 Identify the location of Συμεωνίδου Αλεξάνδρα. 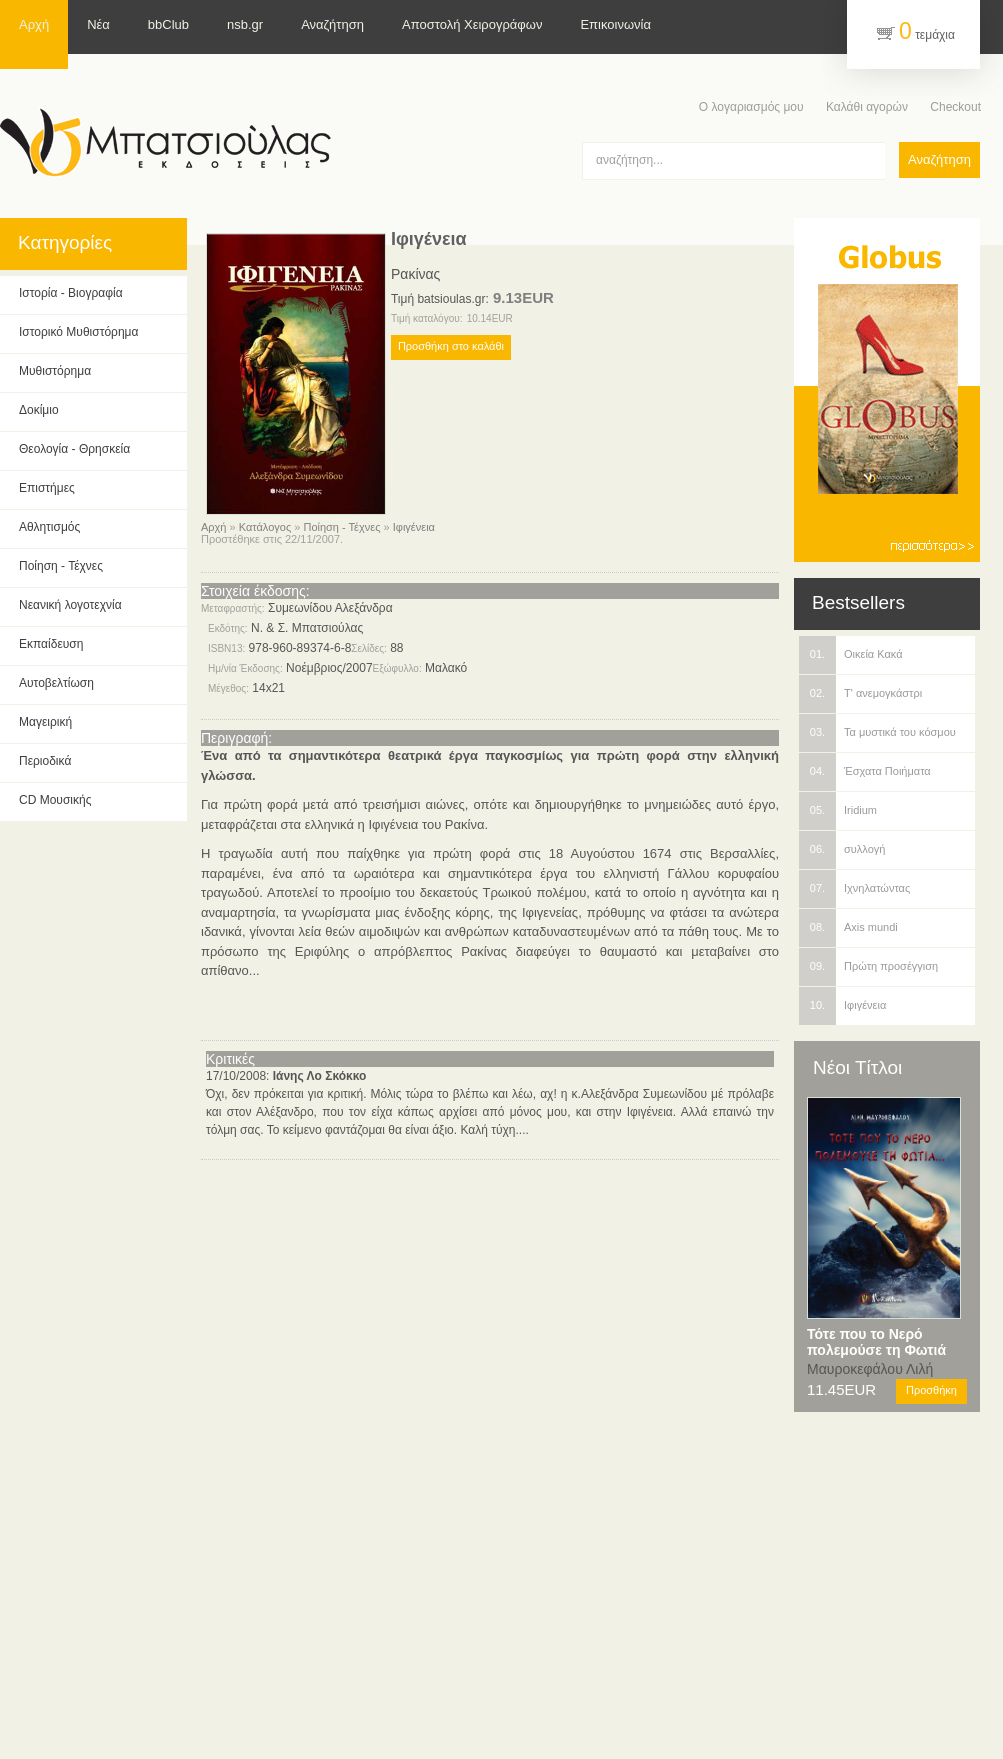
(330, 608).